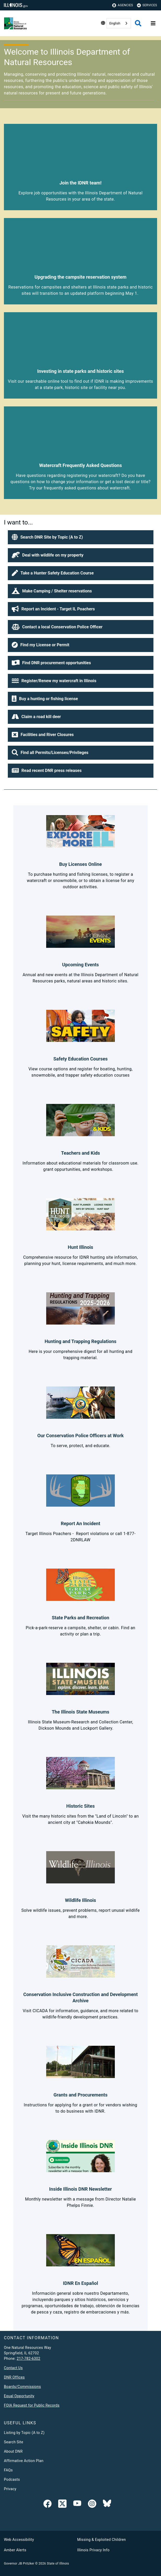  Describe the element at coordinates (101, 2539) in the screenshot. I see `Missing & Exploited Children` at that location.